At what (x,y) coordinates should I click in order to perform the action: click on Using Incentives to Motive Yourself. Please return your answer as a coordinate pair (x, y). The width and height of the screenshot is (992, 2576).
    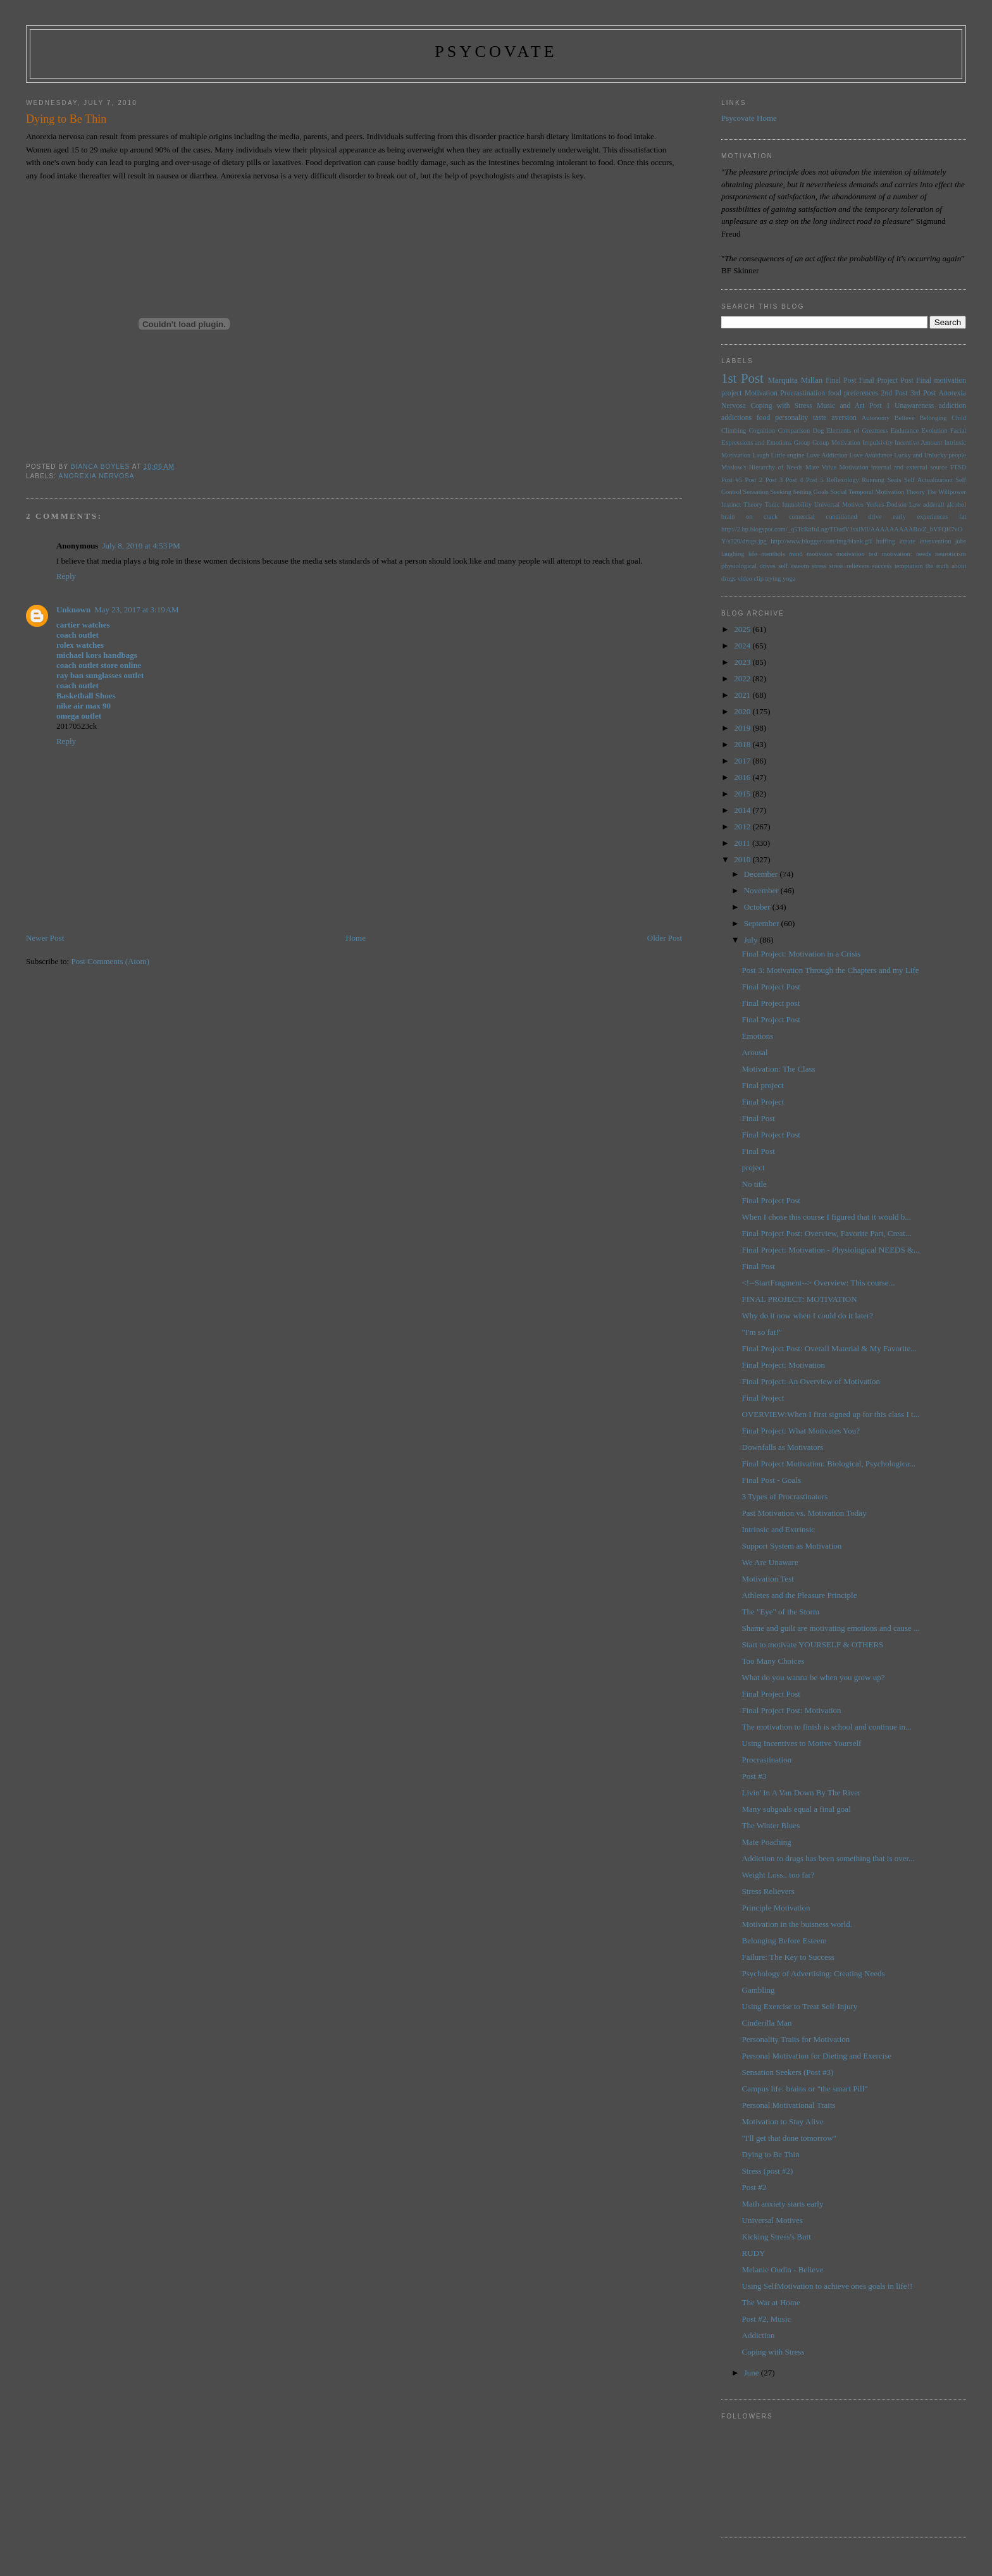
    Looking at the image, I should click on (802, 1743).